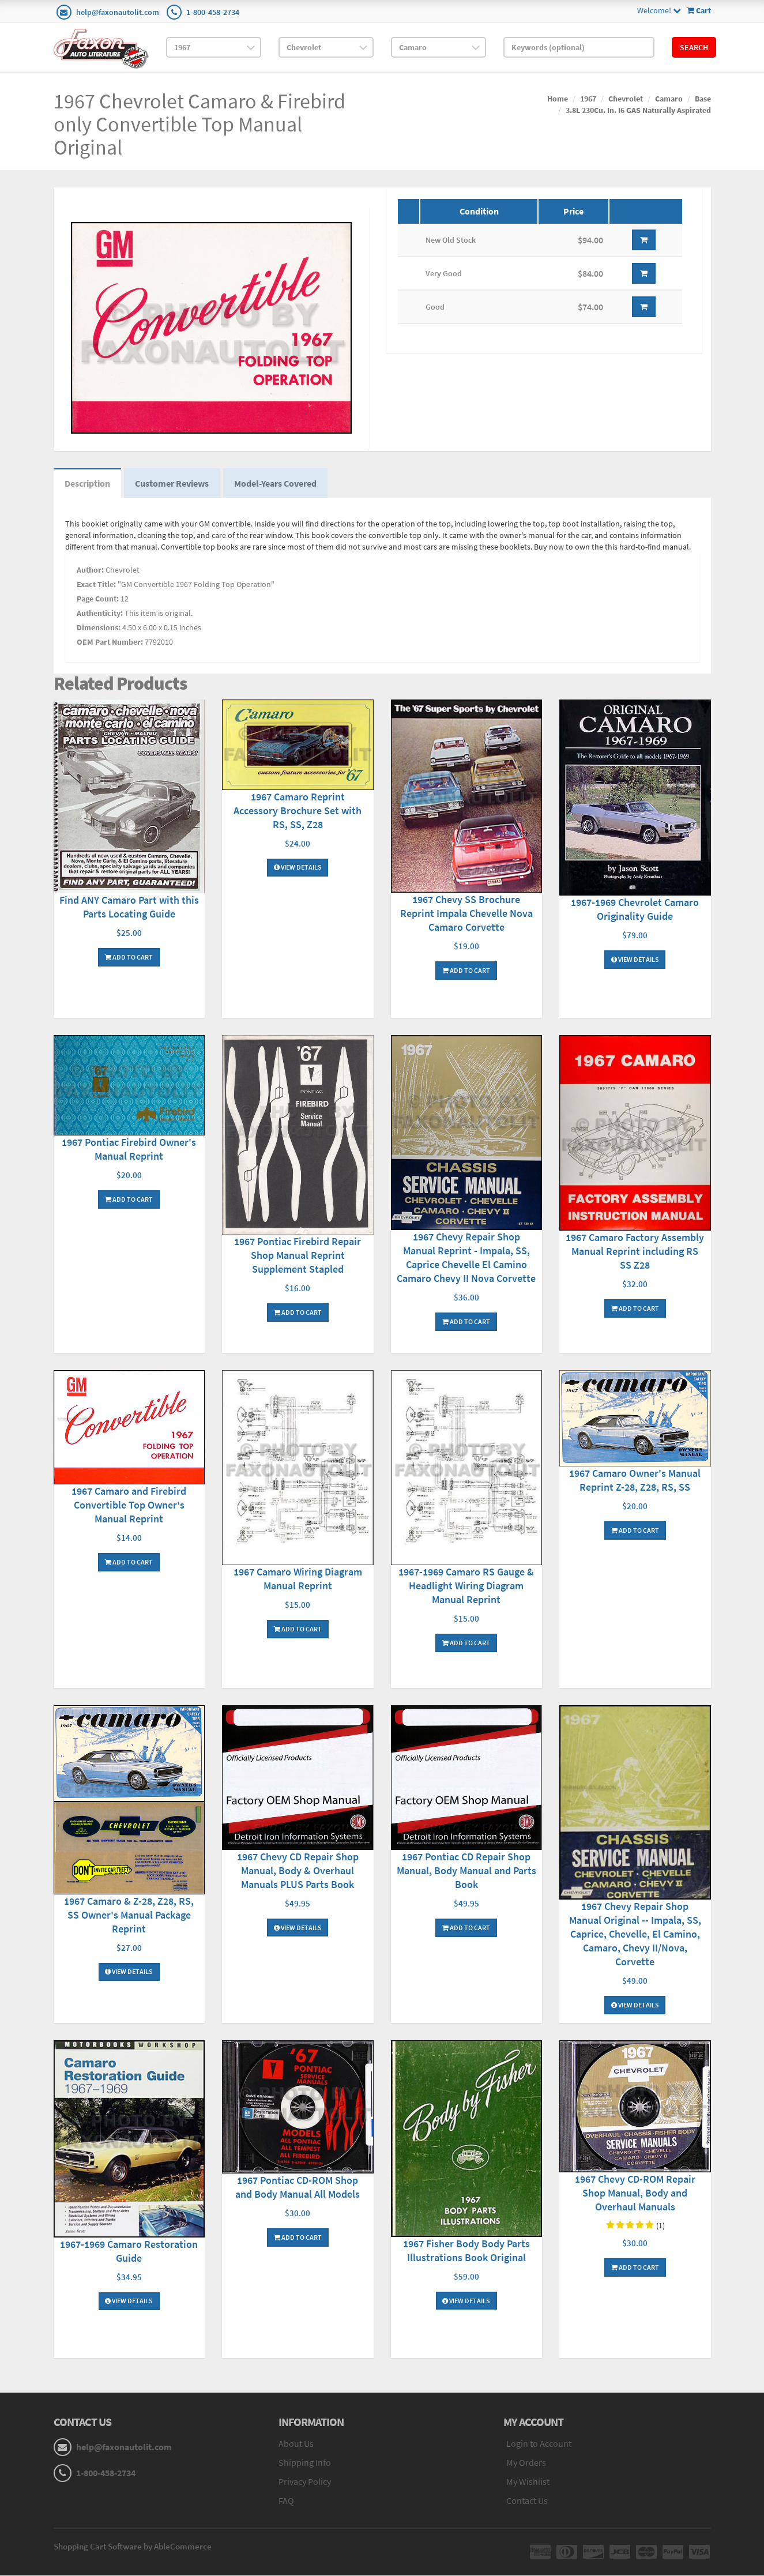 This screenshot has height=2576, width=764. I want to click on 1967 Chevy SS Brochure Reprint Impala Chevelle Nova Camaro Corvette, so click(466, 913).